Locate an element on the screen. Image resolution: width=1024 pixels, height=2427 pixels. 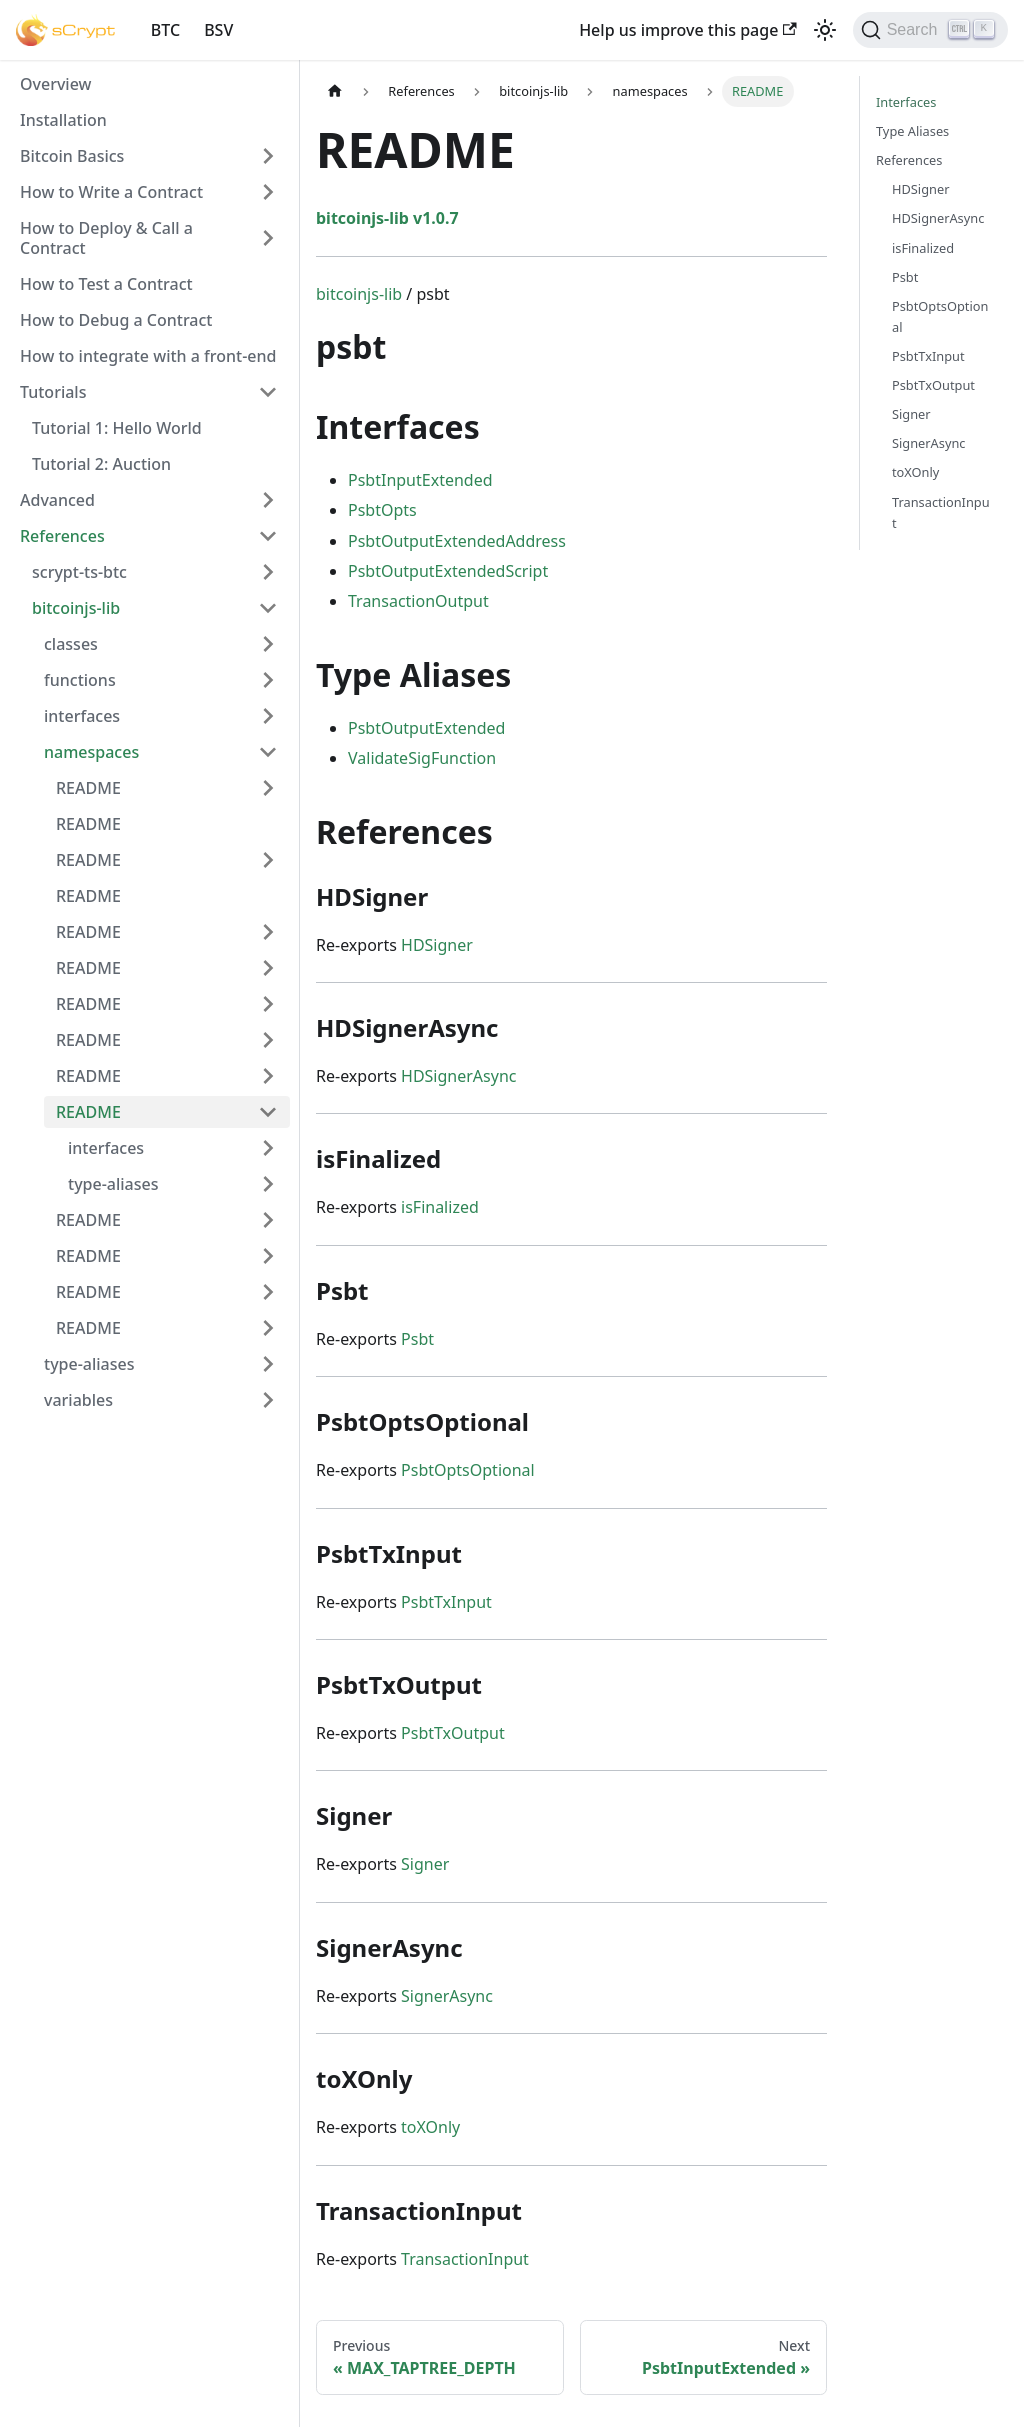
PsbtTxOutput is located at coordinates (453, 1733).